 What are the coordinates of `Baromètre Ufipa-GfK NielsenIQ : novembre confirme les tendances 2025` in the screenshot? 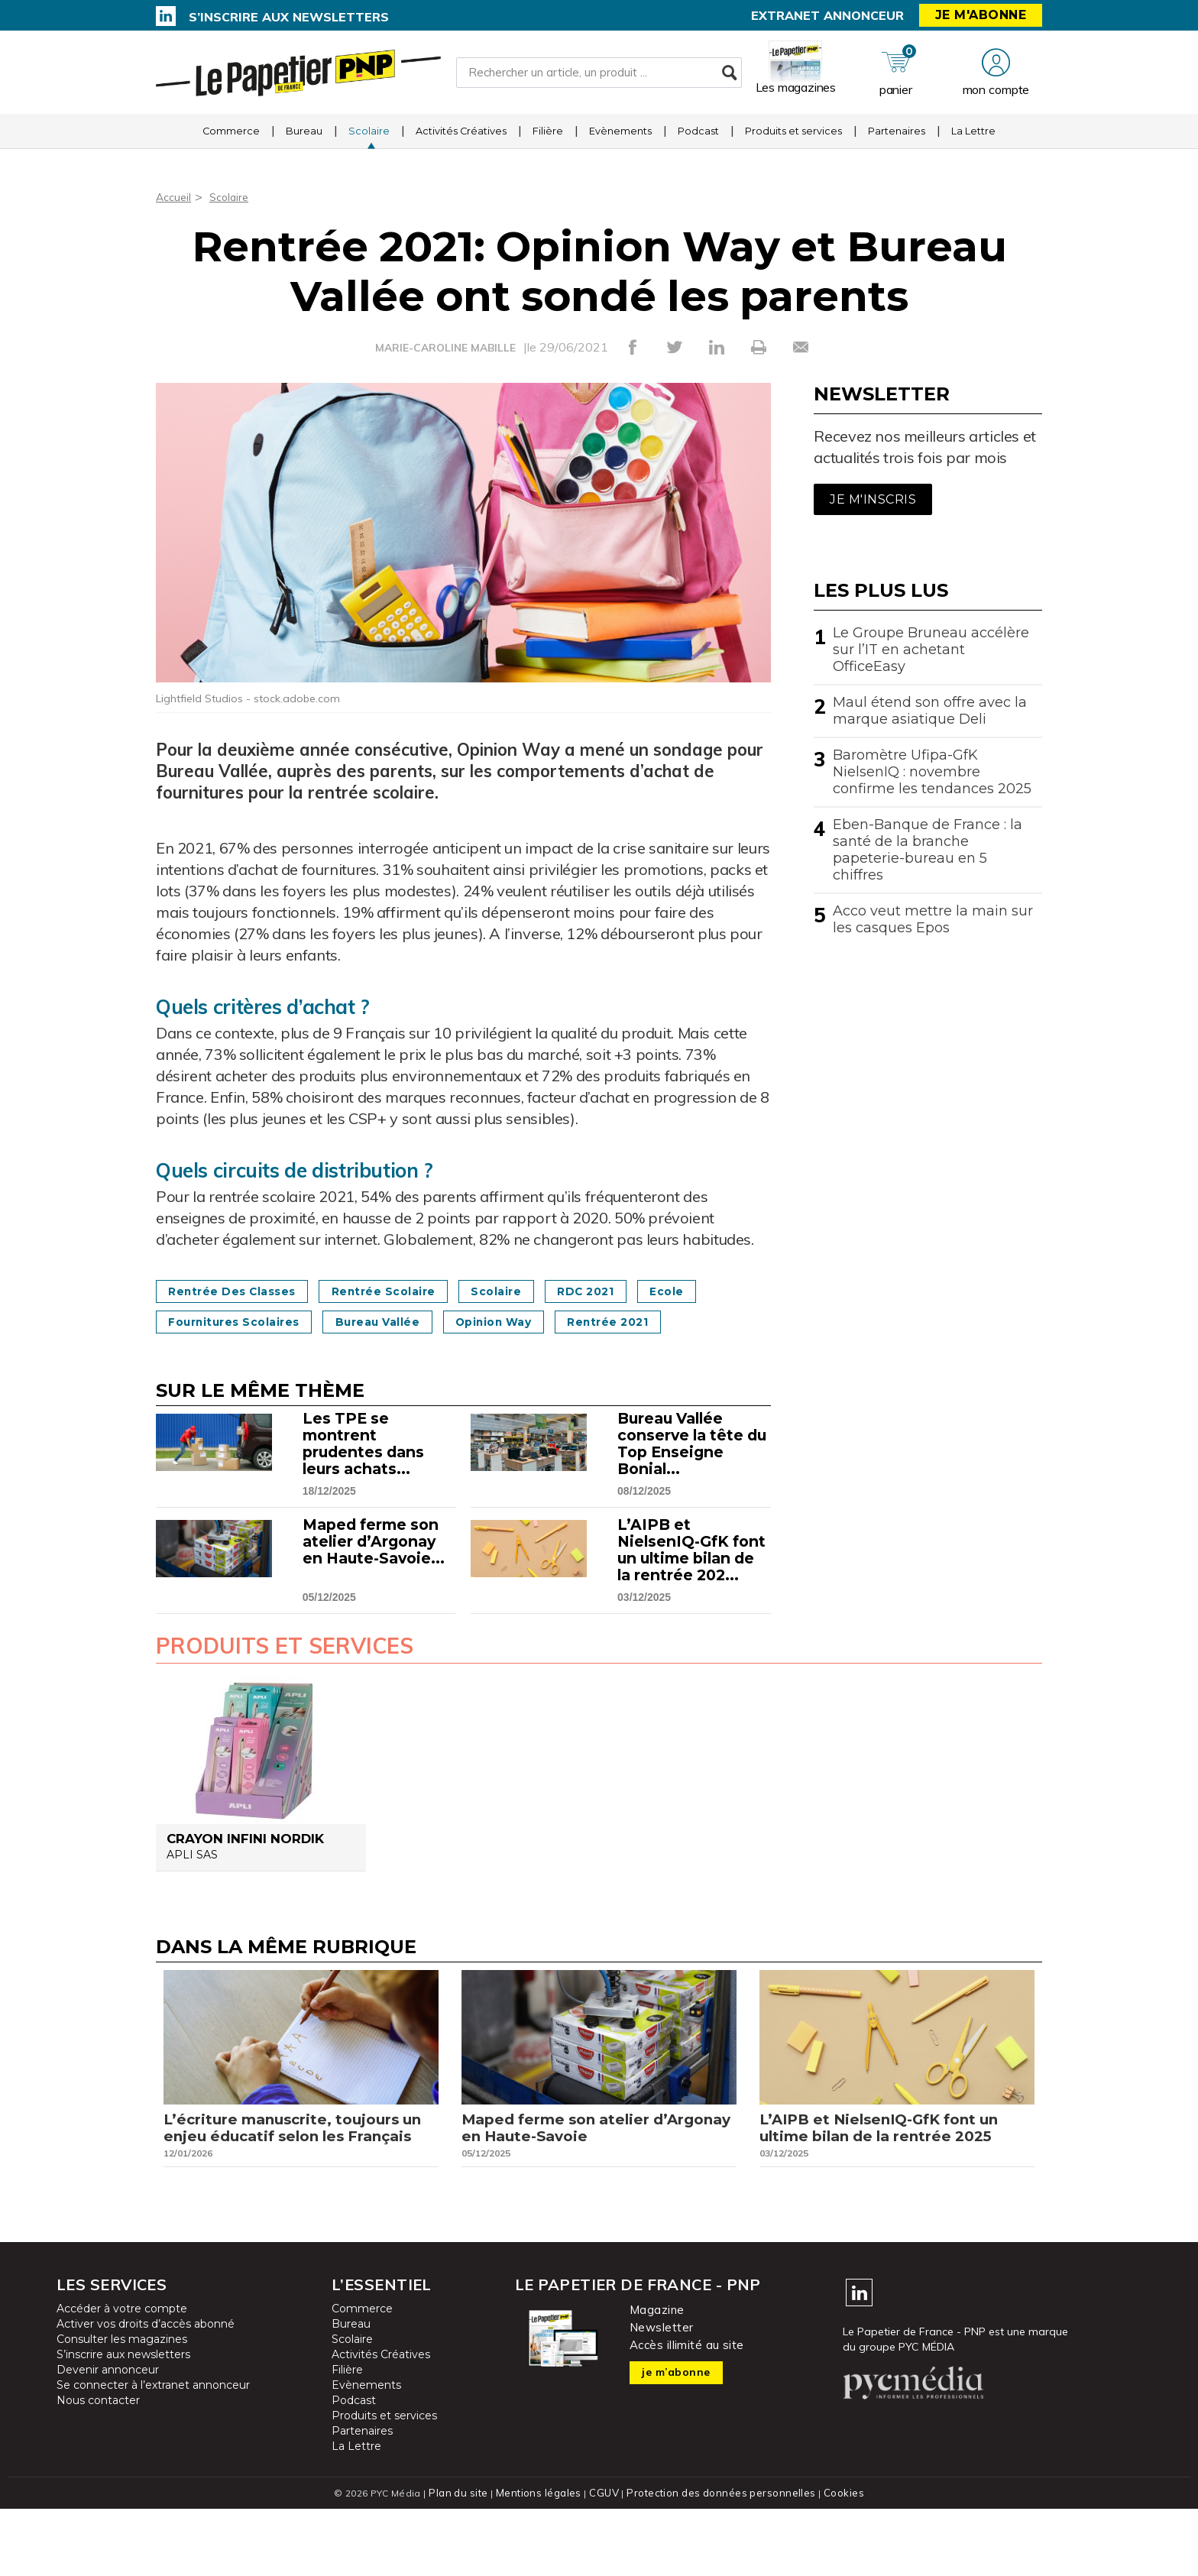 It's located at (932, 772).